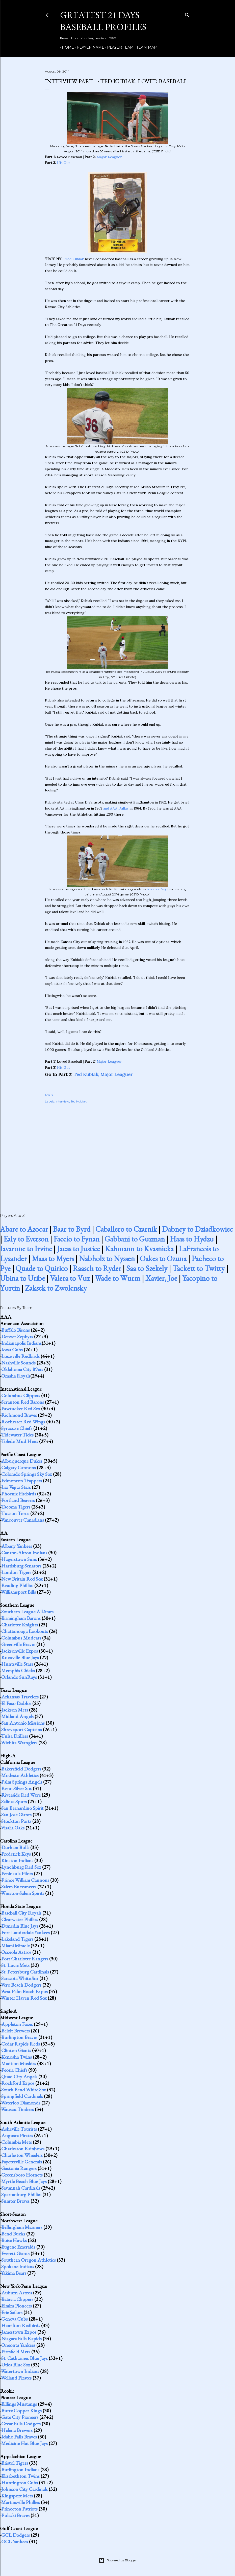 Image resolution: width=235 pixels, height=2576 pixels. What do you see at coordinates (21, 1782) in the screenshot?
I see `Palm Springs Angels` at bounding box center [21, 1782].